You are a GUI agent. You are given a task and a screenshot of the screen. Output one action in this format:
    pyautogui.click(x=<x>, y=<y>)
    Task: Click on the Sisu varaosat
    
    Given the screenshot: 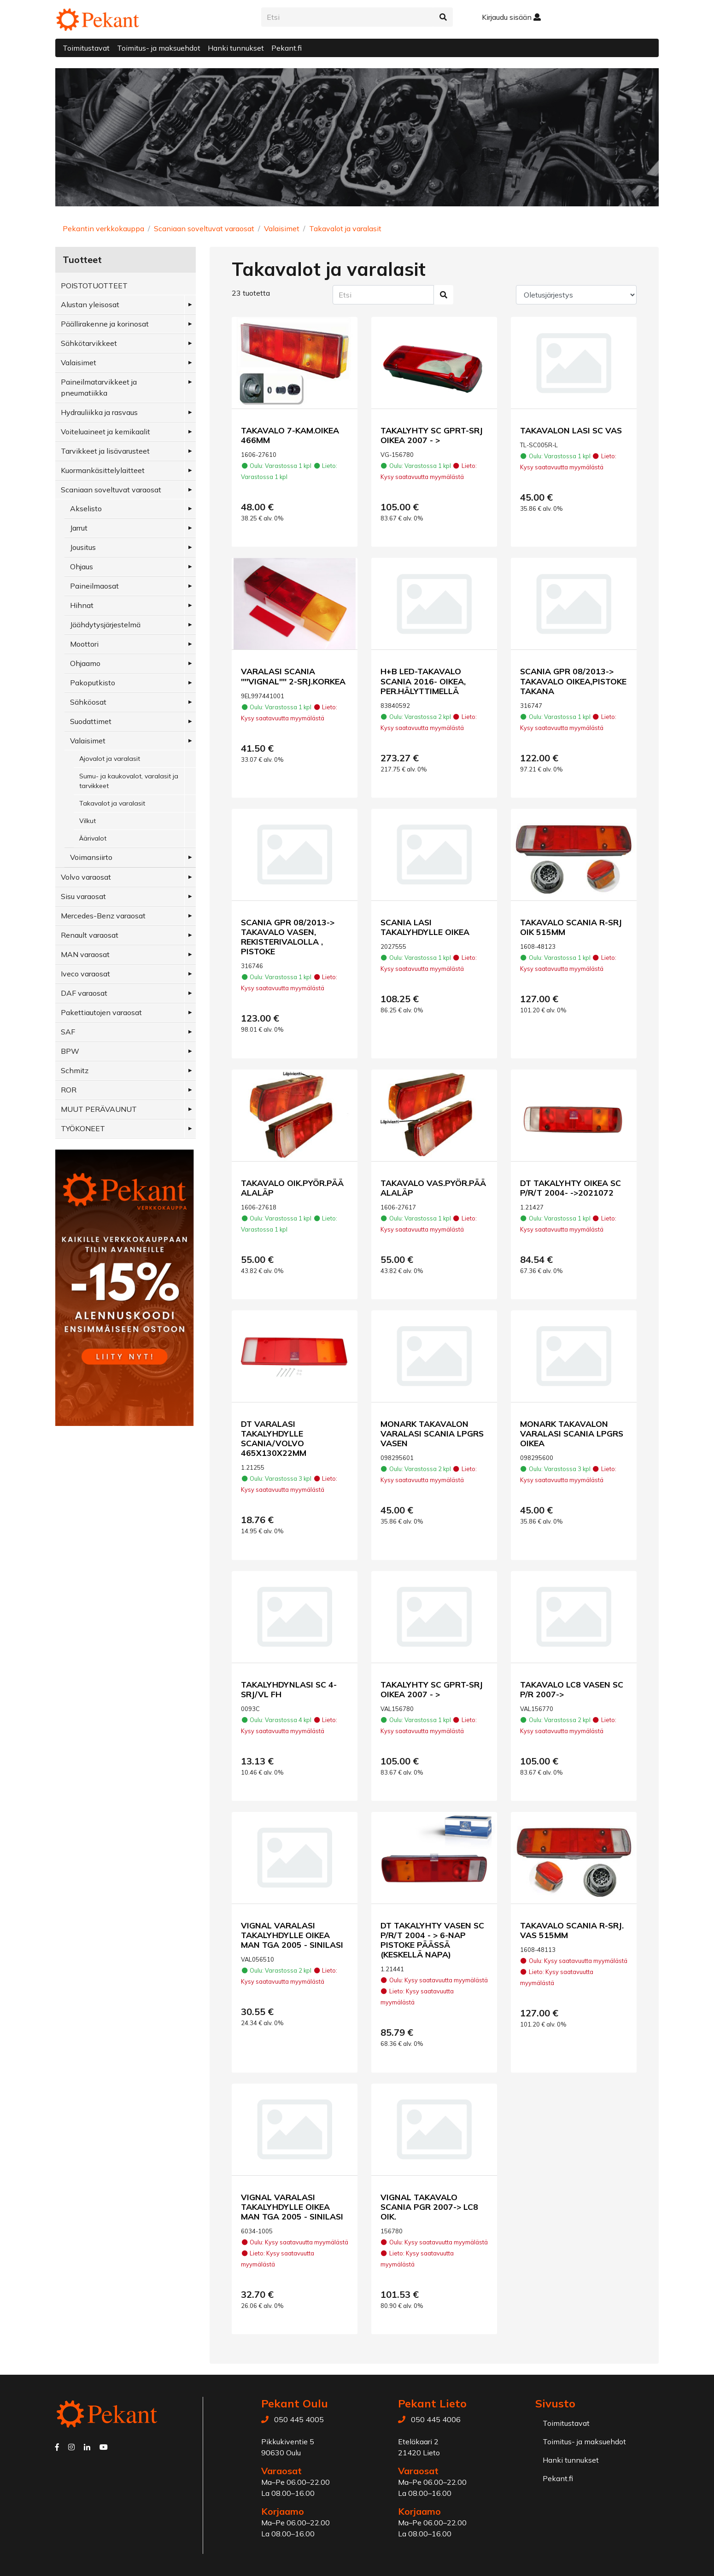 What is the action you would take?
    pyautogui.click(x=83, y=896)
    